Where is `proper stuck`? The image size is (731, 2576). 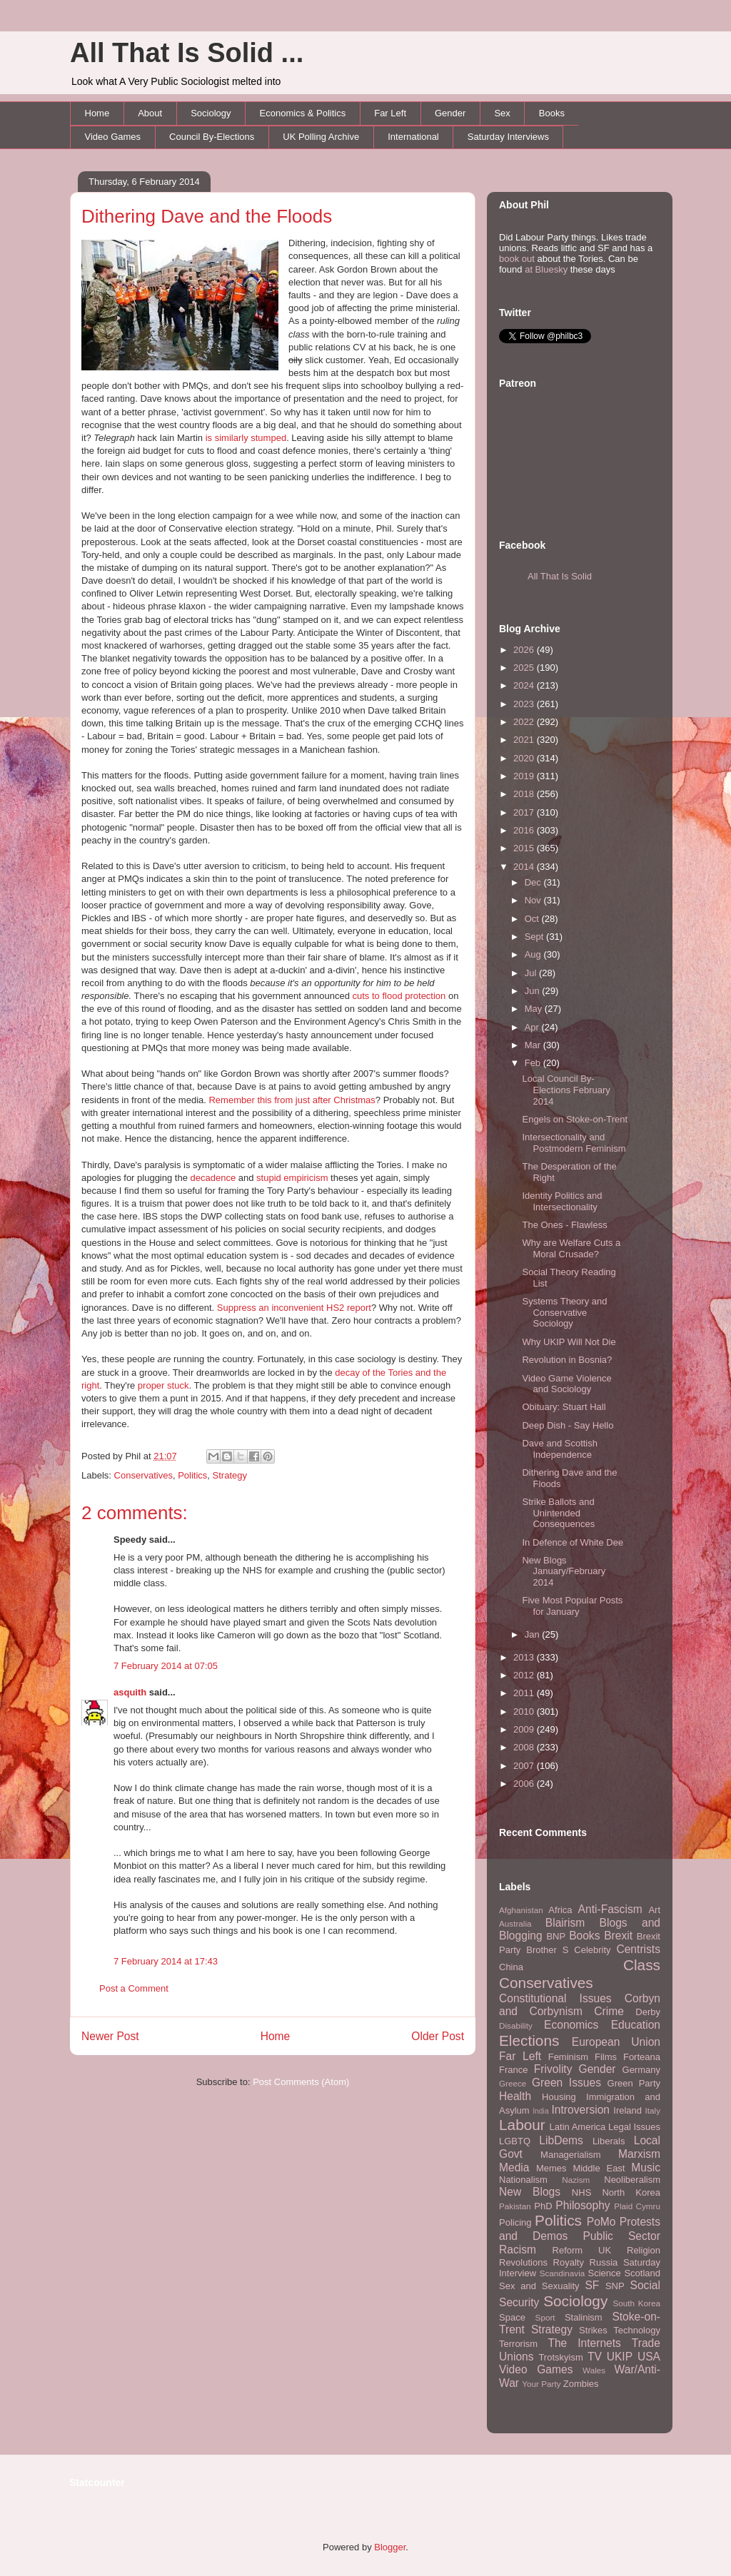 proper stuck is located at coordinates (163, 1385).